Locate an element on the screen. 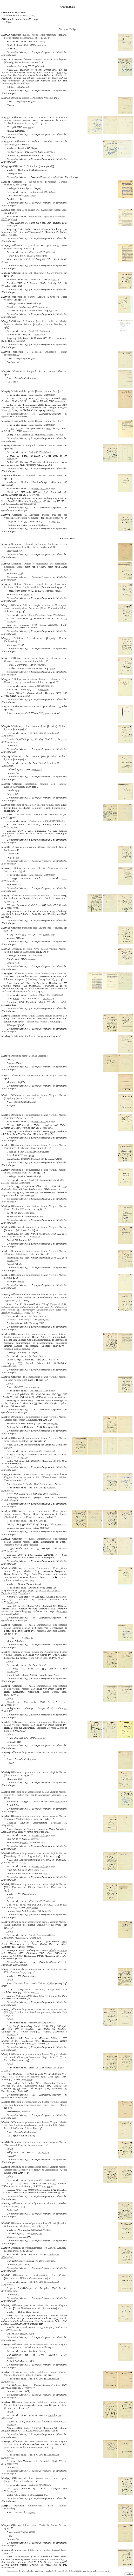  (Ex. 4) is located at coordinates (26, 1590).